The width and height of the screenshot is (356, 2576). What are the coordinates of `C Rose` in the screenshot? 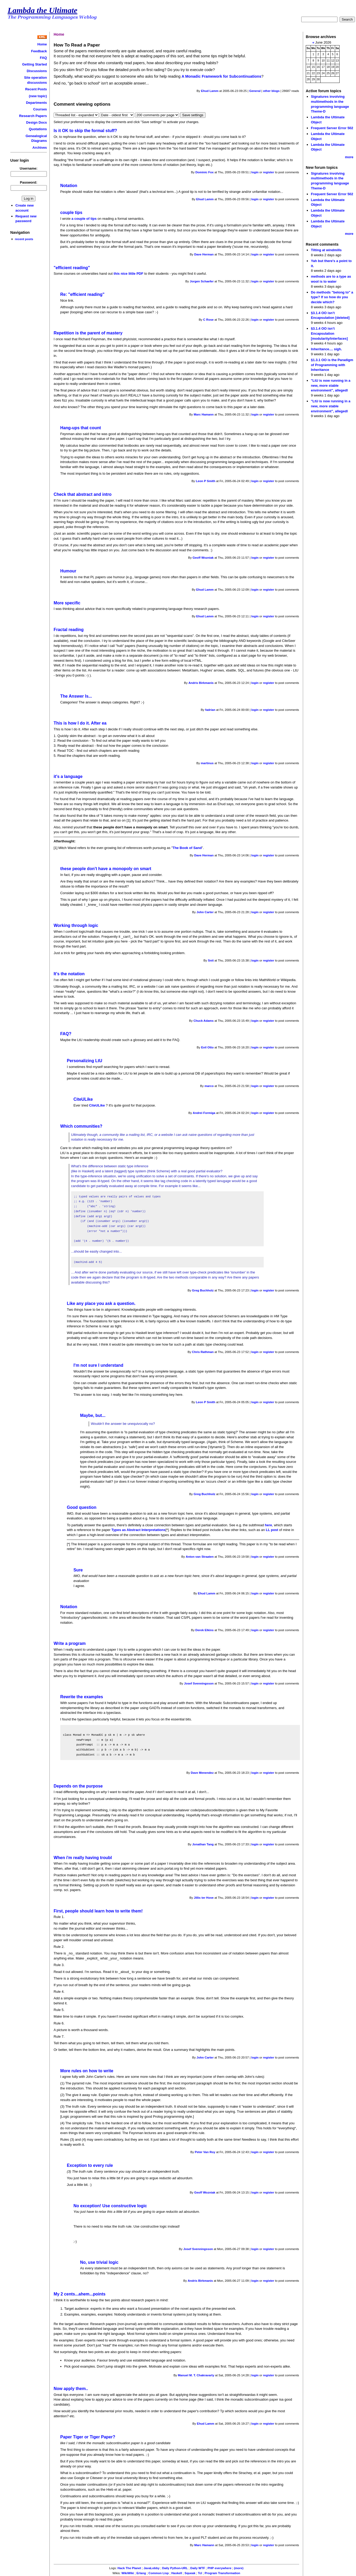 It's located at (208, 319).